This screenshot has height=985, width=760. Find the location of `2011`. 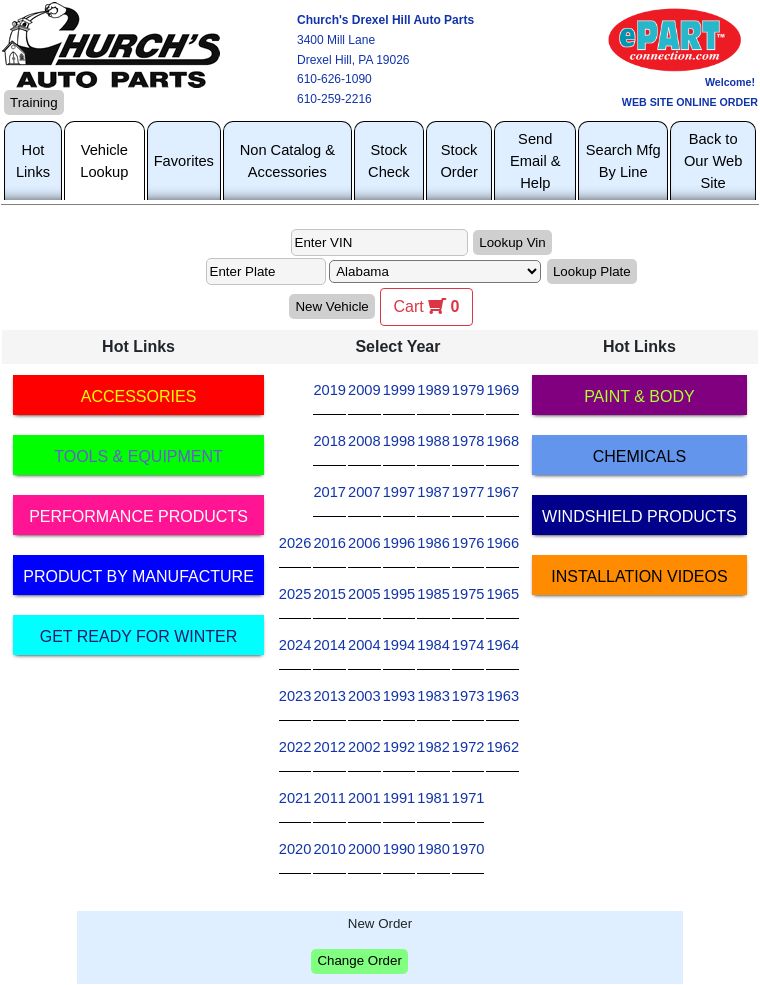

2011 is located at coordinates (329, 798).